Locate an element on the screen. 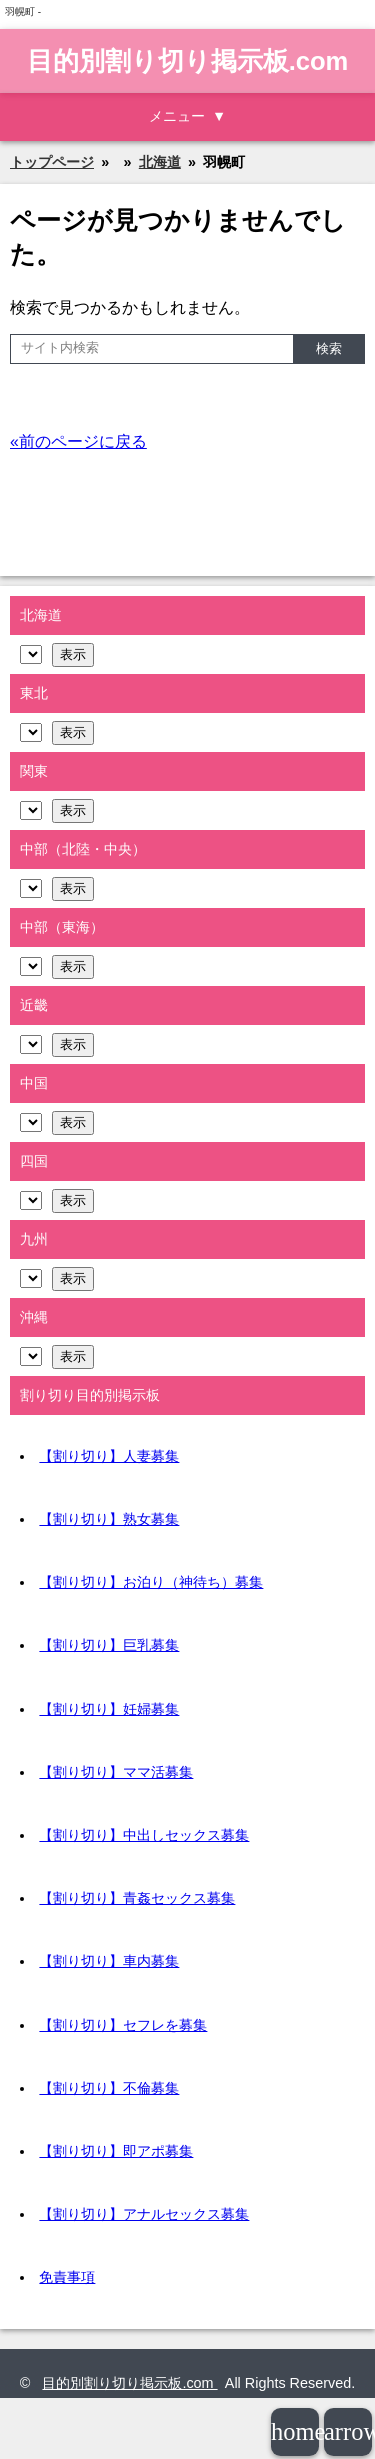  【割り切り】中出しセックス募集 is located at coordinates (144, 1835).